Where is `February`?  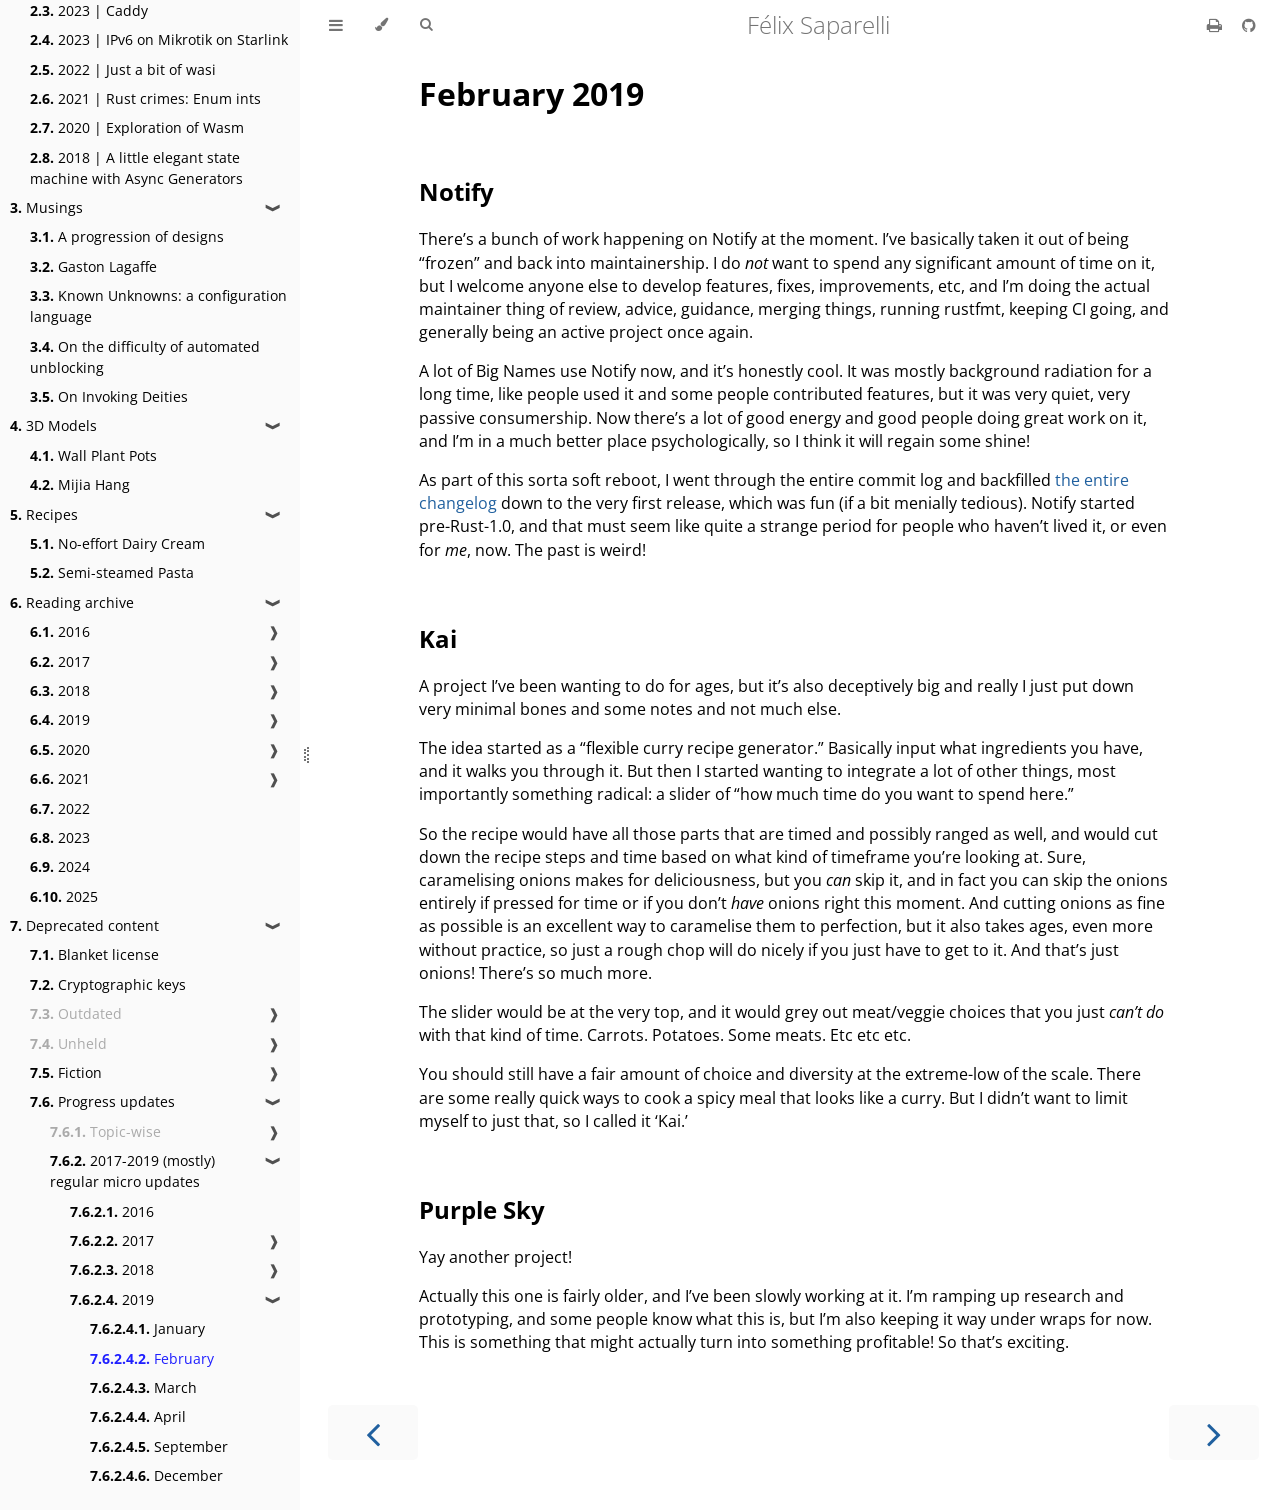 February is located at coordinates (152, 1358).